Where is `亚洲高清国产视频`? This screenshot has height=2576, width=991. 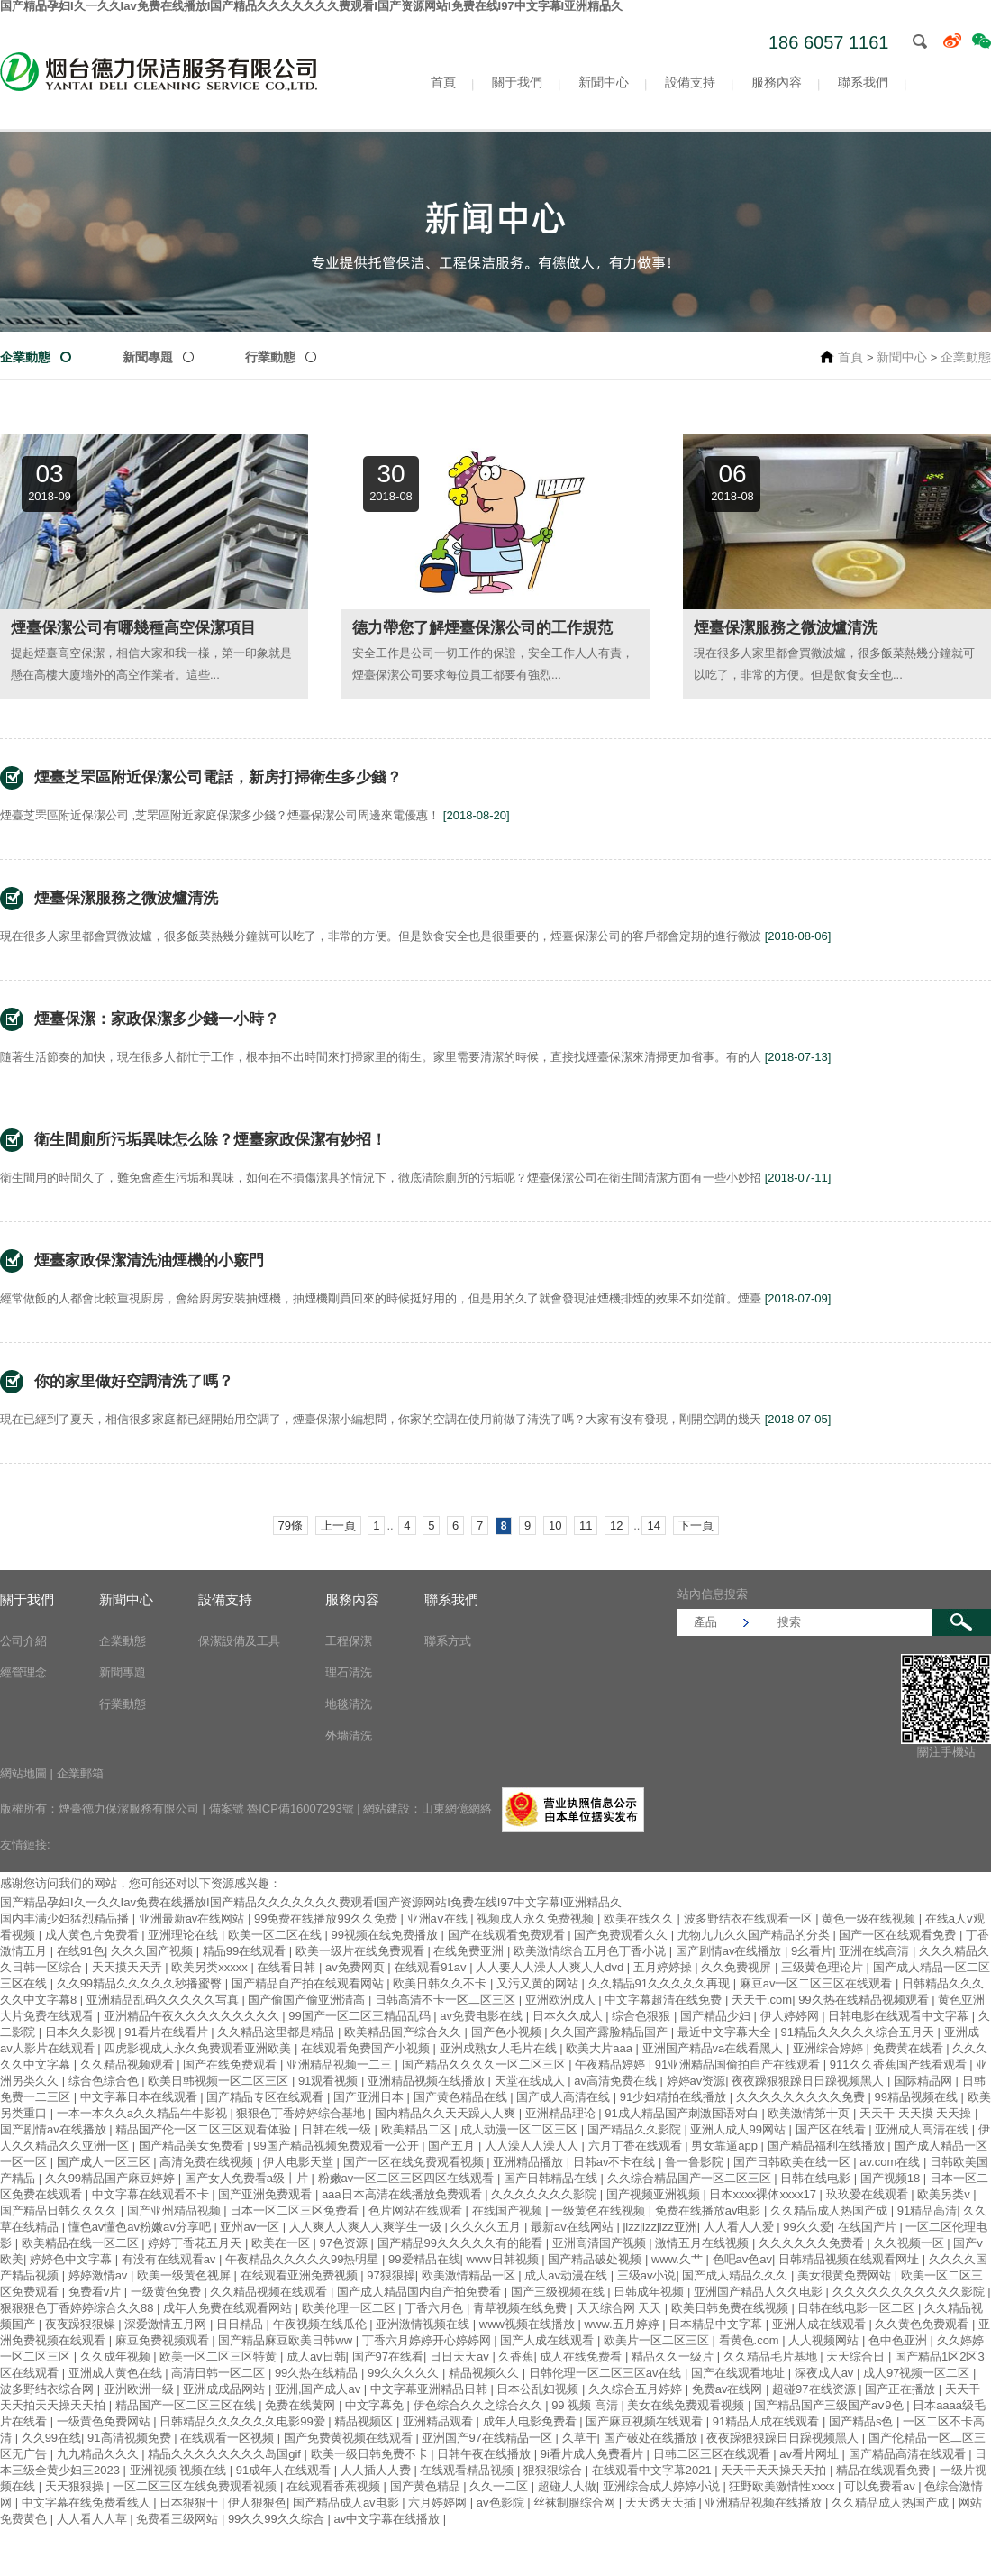
亚洲高清国产视频 is located at coordinates (601, 2243).